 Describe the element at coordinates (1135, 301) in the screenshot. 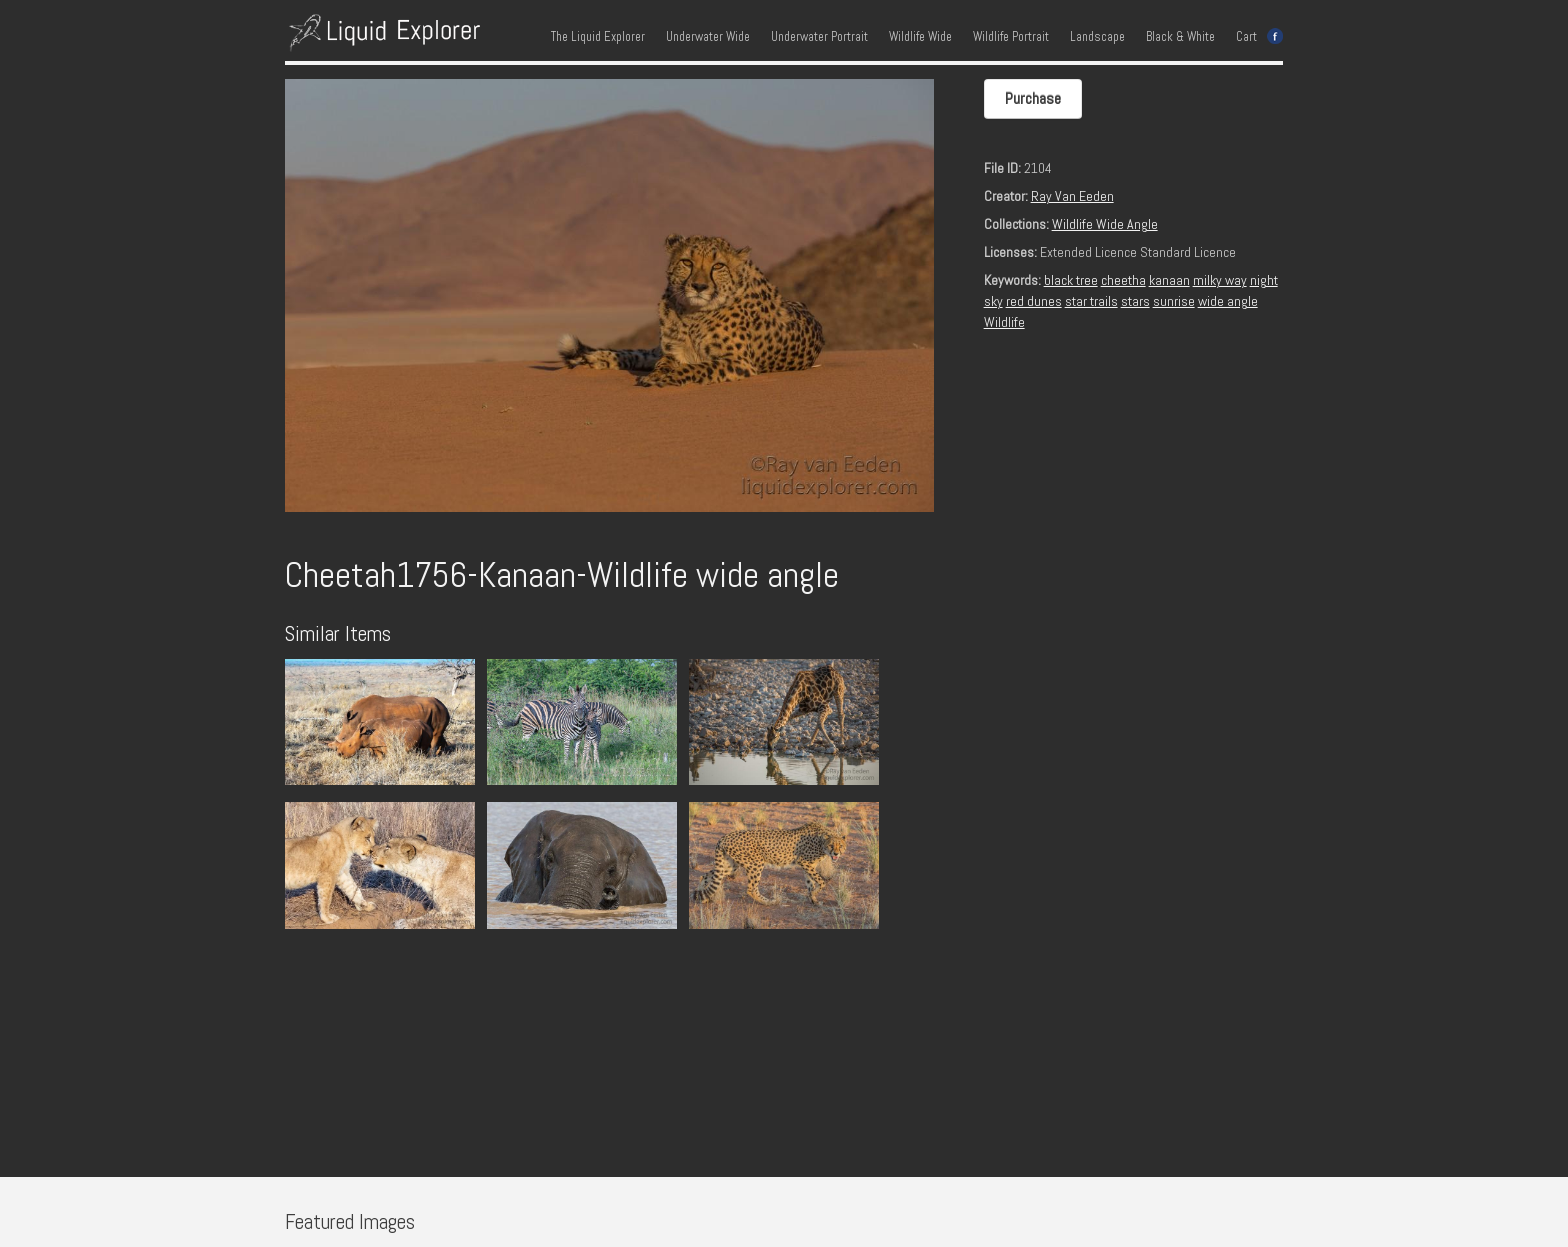

I see `stars` at that location.